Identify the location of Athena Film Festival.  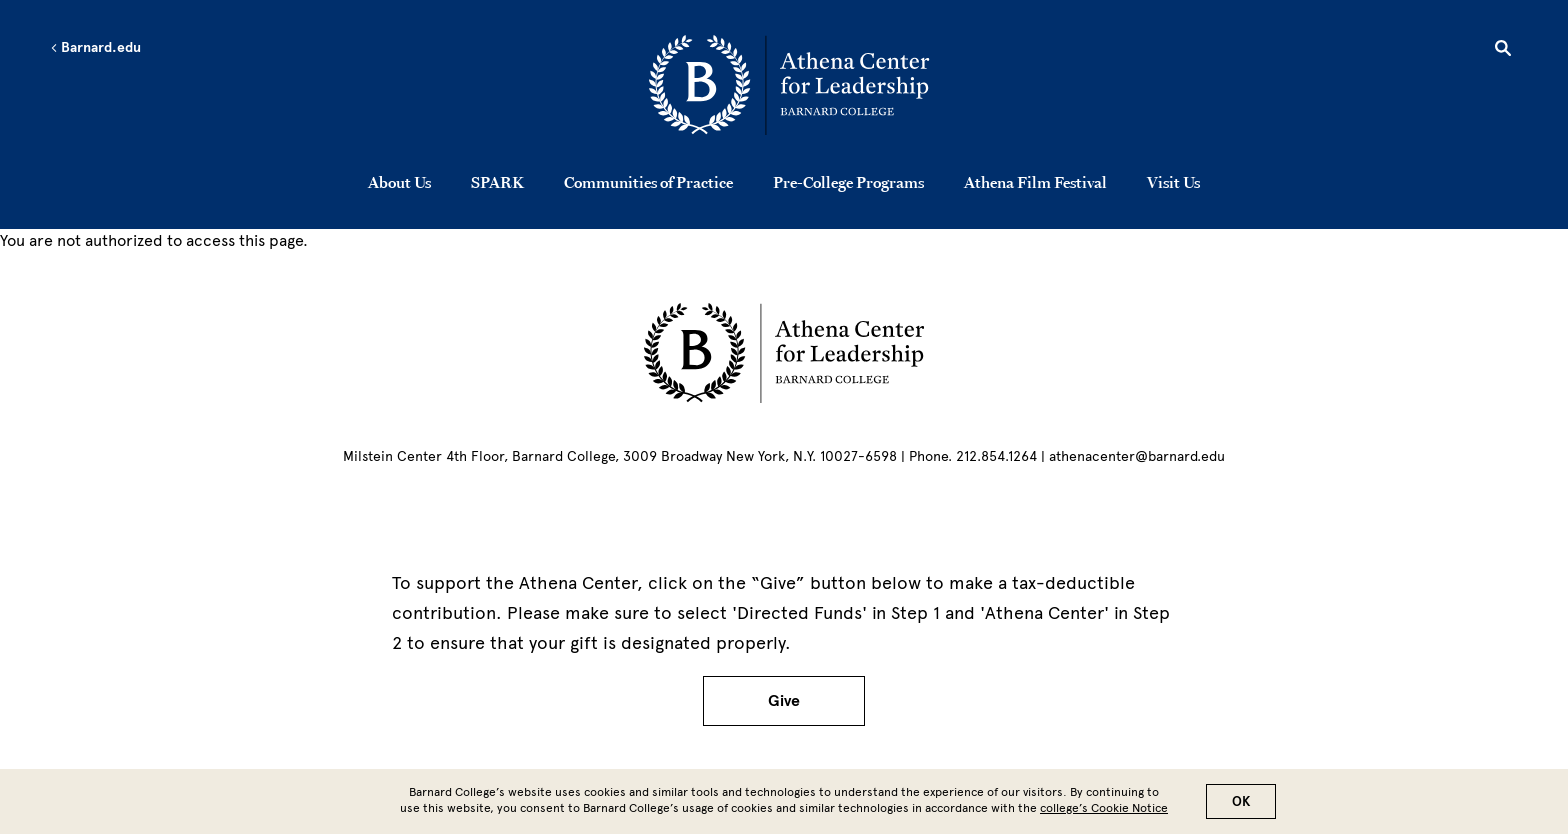
(1035, 182).